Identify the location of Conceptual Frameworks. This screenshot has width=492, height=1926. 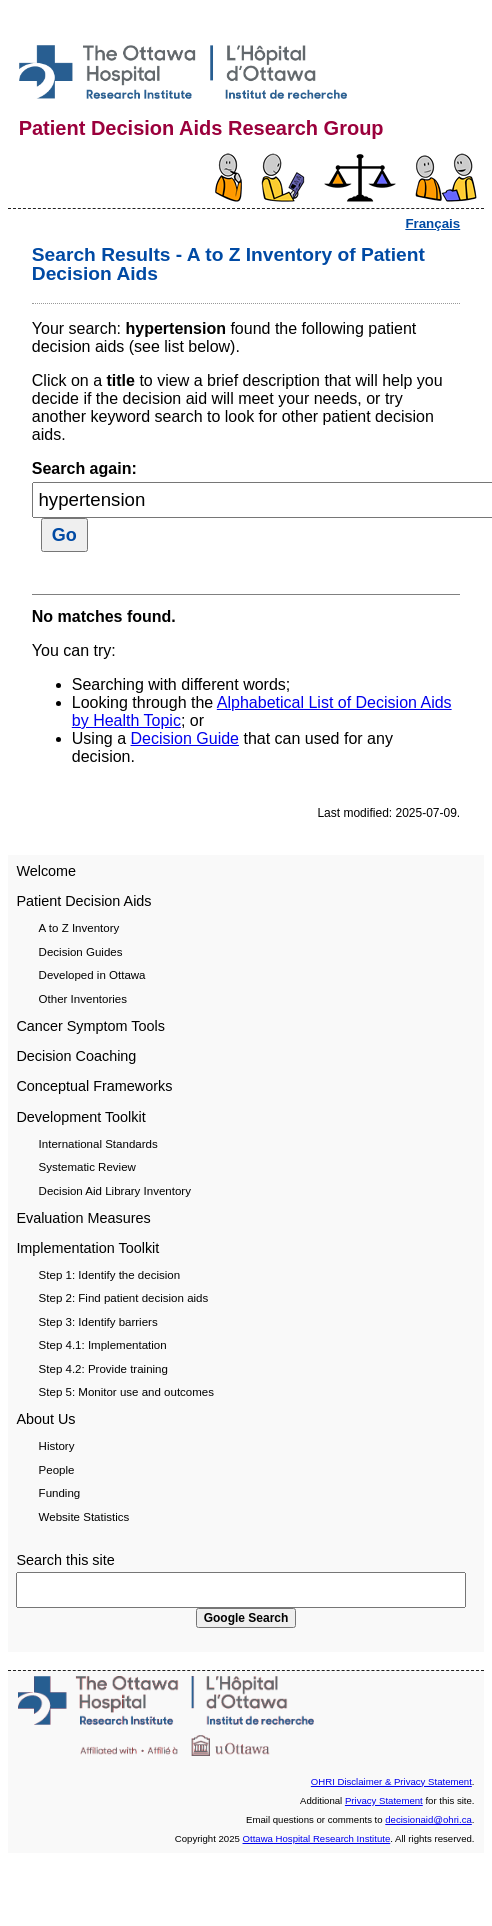
(94, 1086).